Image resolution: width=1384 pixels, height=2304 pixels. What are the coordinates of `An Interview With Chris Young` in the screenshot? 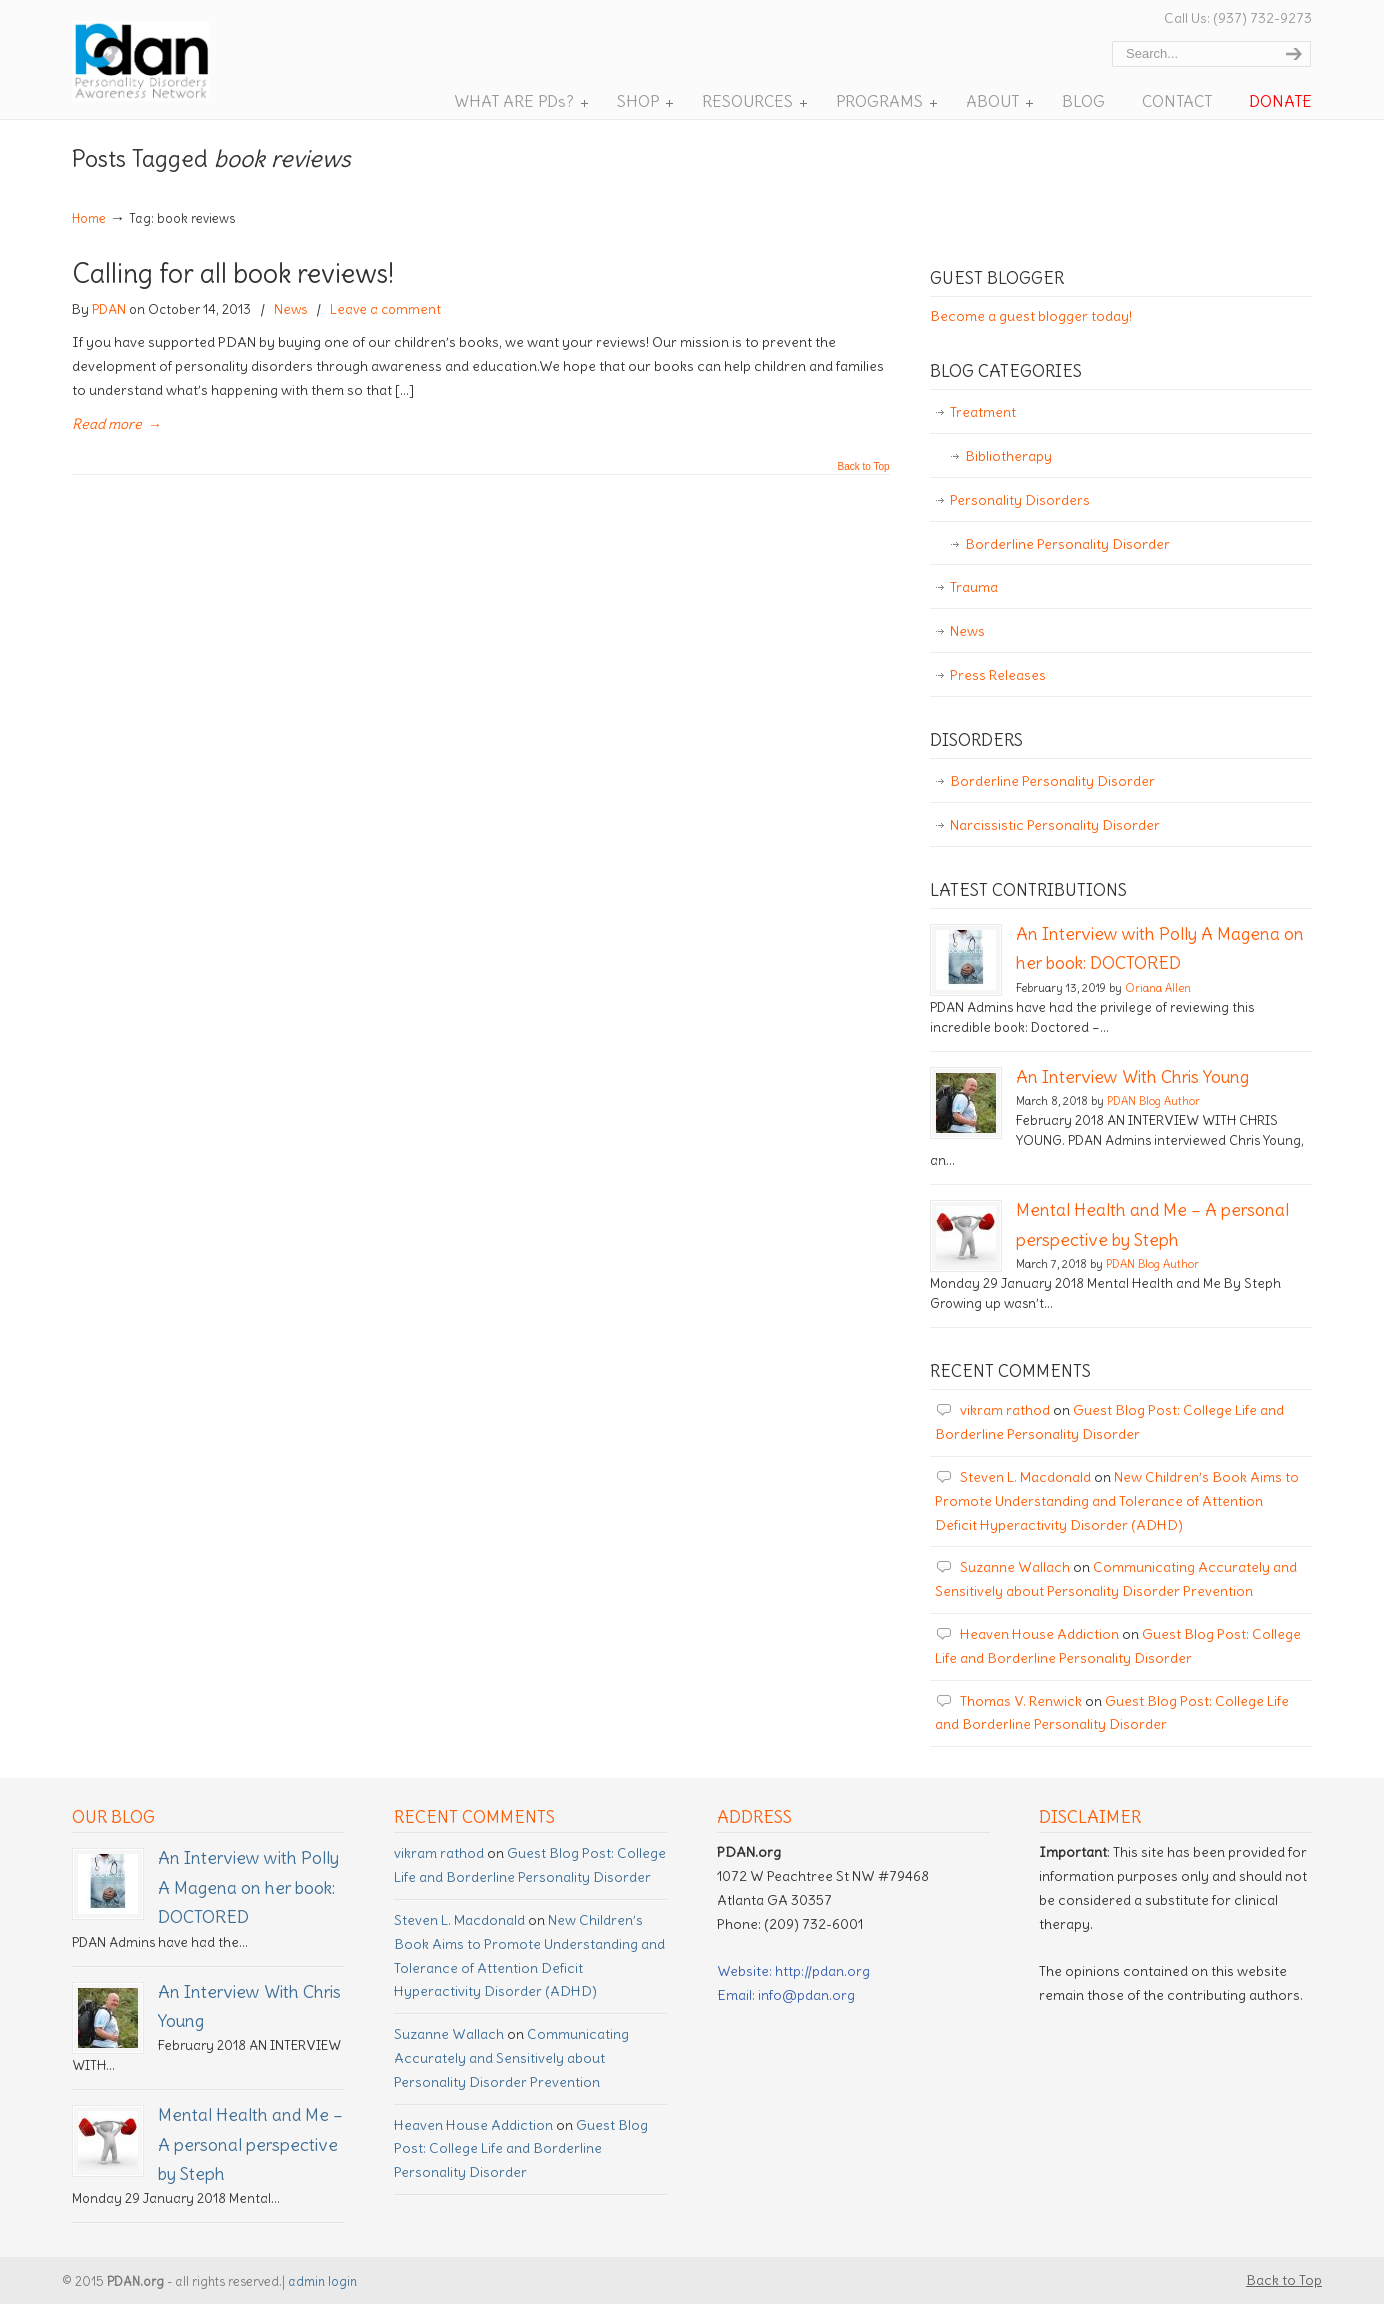 It's located at (1132, 1077).